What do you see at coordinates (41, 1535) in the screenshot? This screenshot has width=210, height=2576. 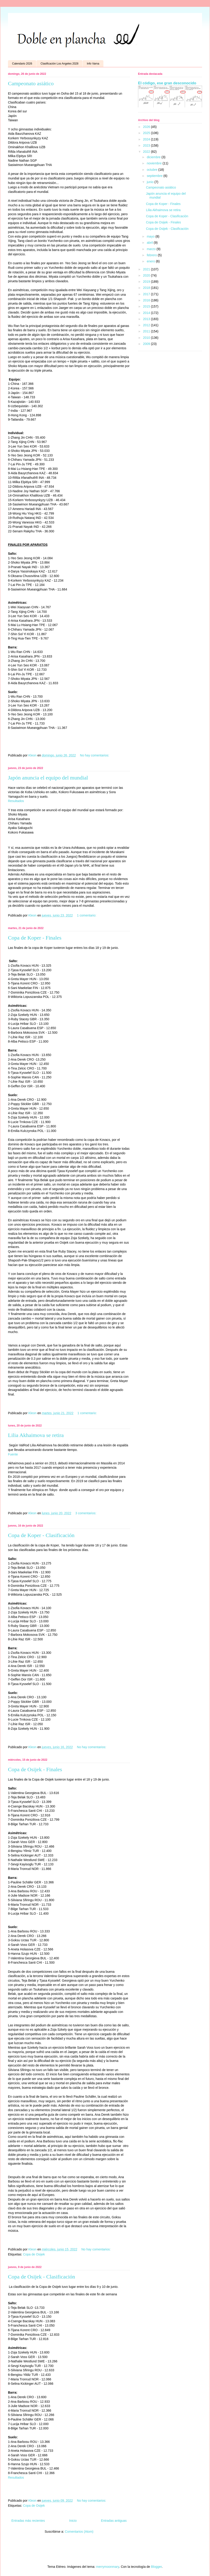 I see `Copa de Koper - Clasificación` at bounding box center [41, 1535].